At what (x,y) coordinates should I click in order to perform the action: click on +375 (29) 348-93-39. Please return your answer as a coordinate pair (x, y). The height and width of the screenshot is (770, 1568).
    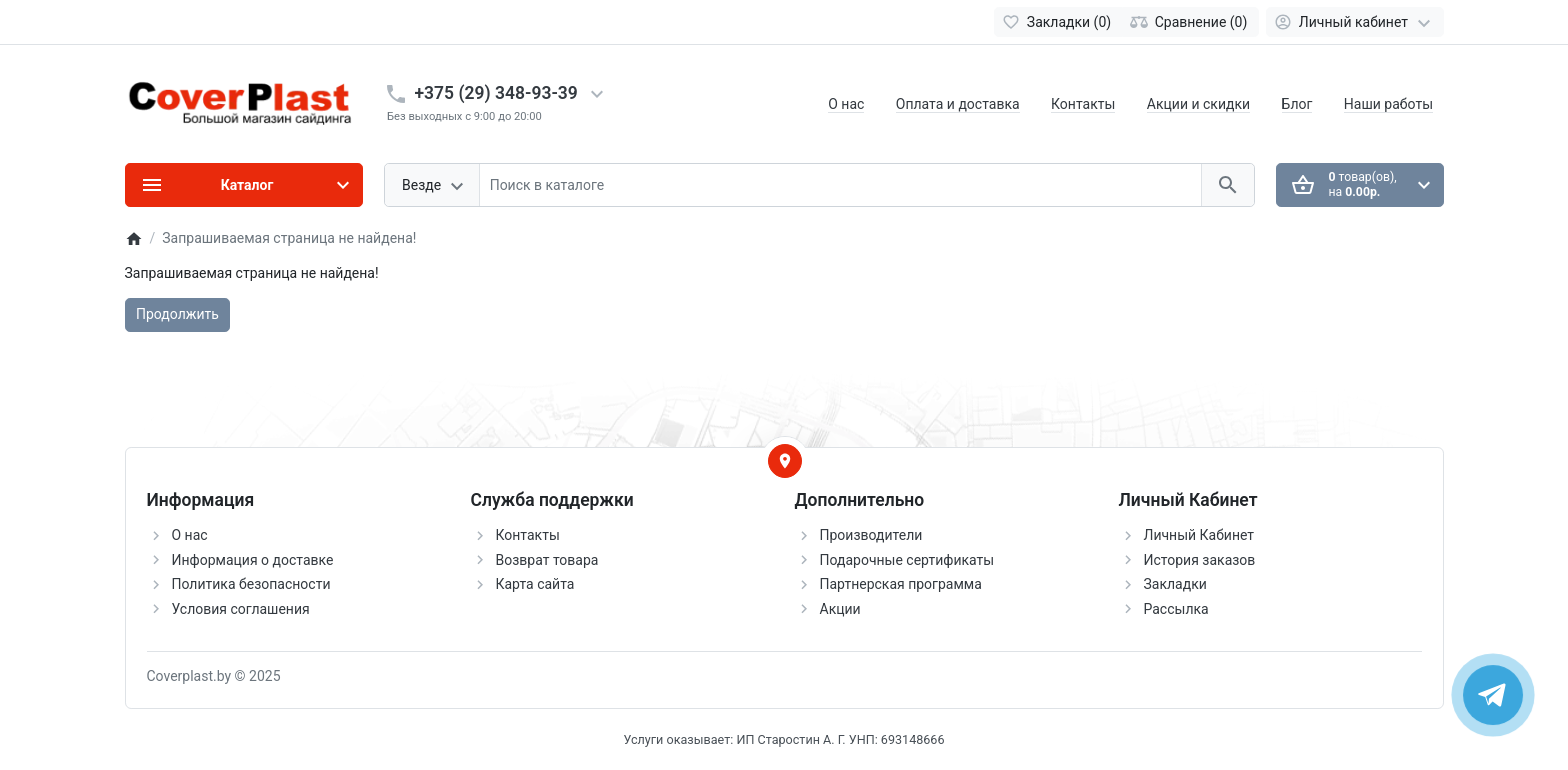
    Looking at the image, I should click on (496, 93).